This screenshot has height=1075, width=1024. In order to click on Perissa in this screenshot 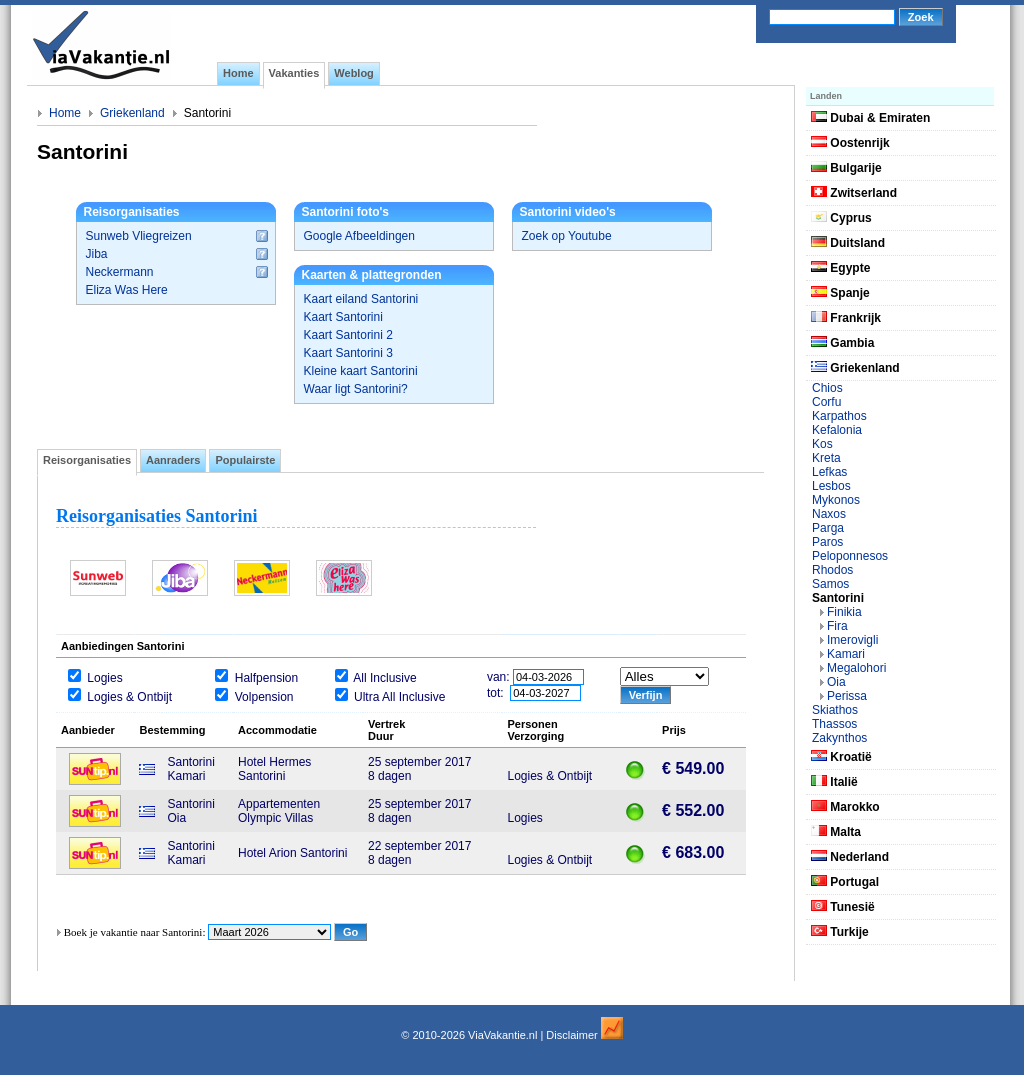, I will do `click(847, 696)`.